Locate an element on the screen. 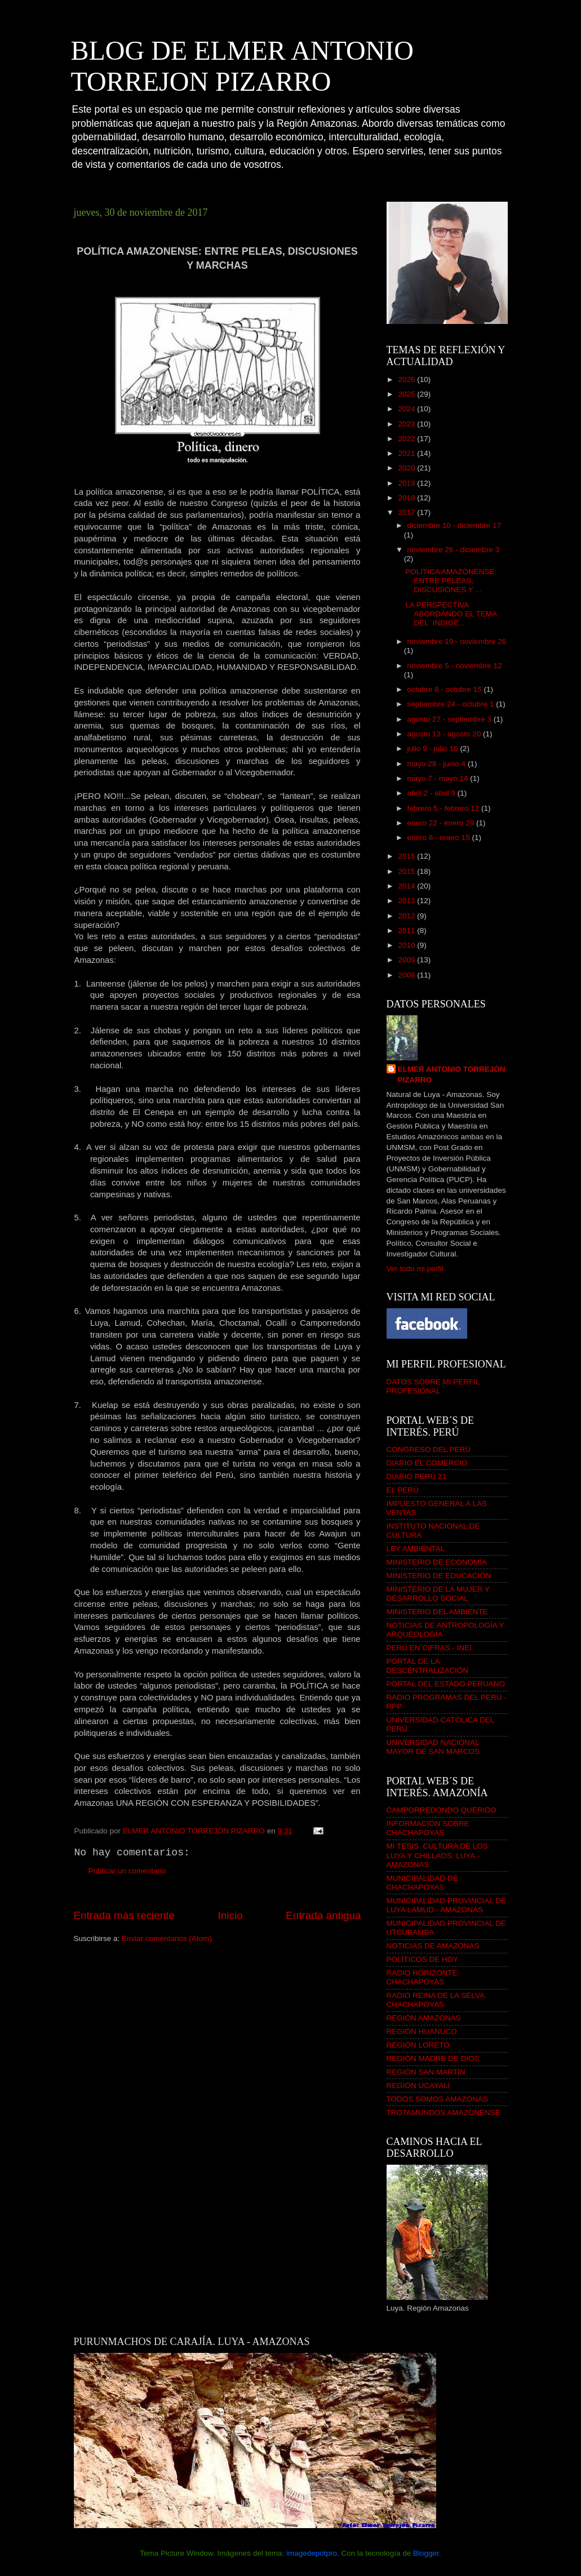 The width and height of the screenshot is (581, 2576). Publicar un comentario is located at coordinates (127, 1871).